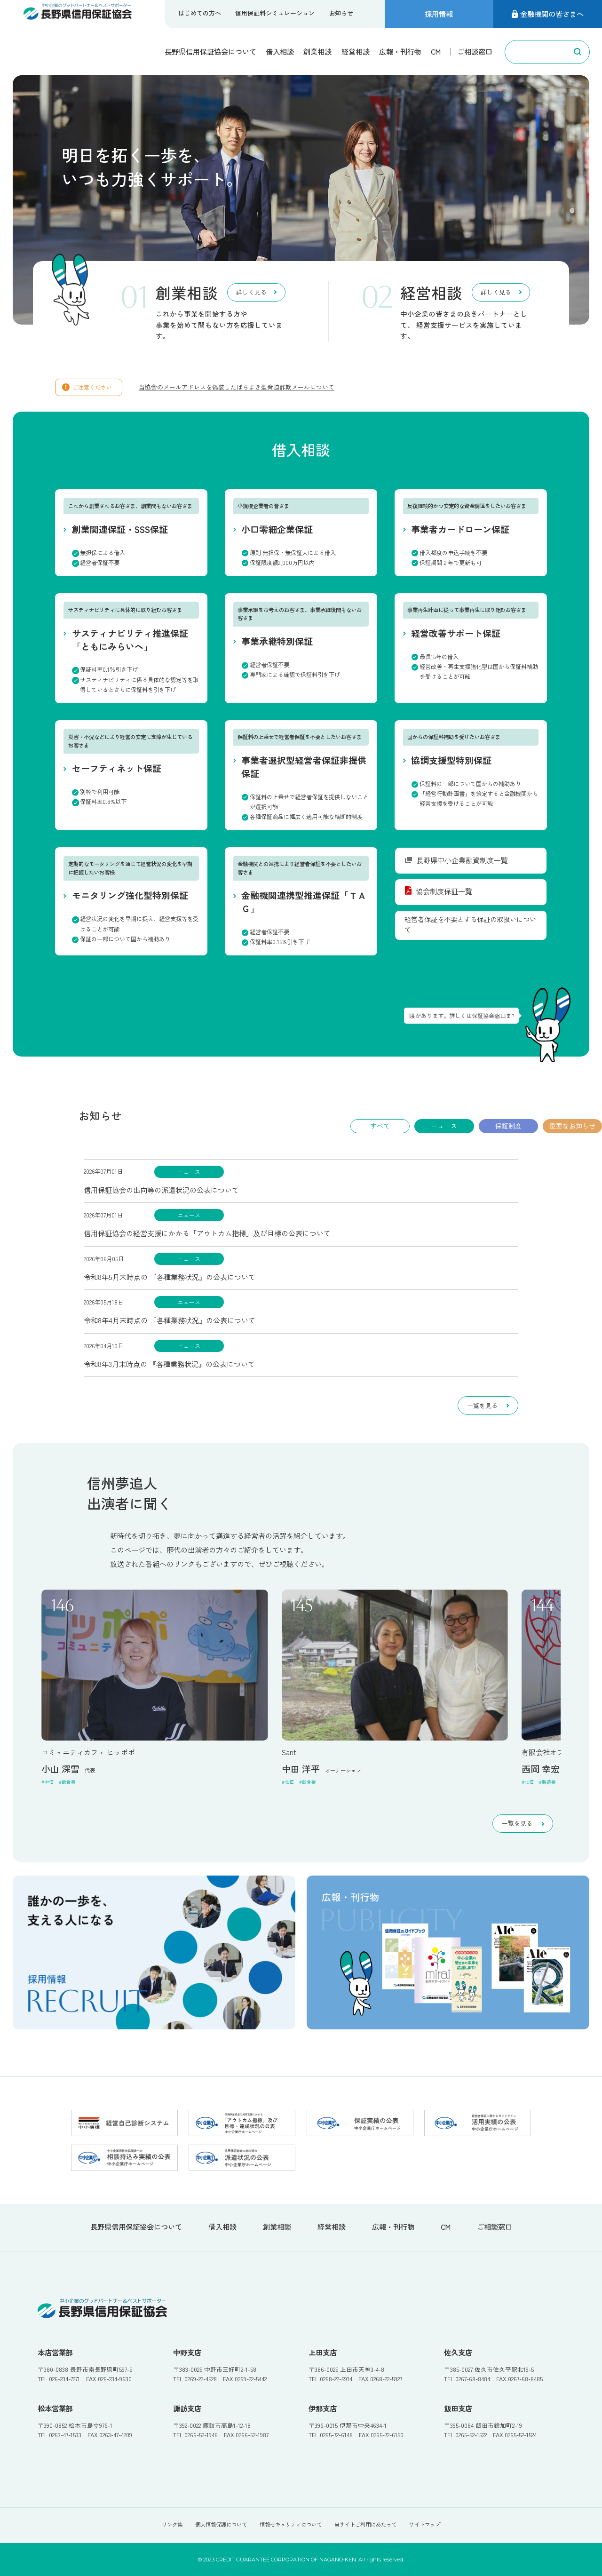  Describe the element at coordinates (207, 1233) in the screenshot. I see `信用保証協会の経営支援にかかる「アウトカム指標」及び目標の公表について` at that location.